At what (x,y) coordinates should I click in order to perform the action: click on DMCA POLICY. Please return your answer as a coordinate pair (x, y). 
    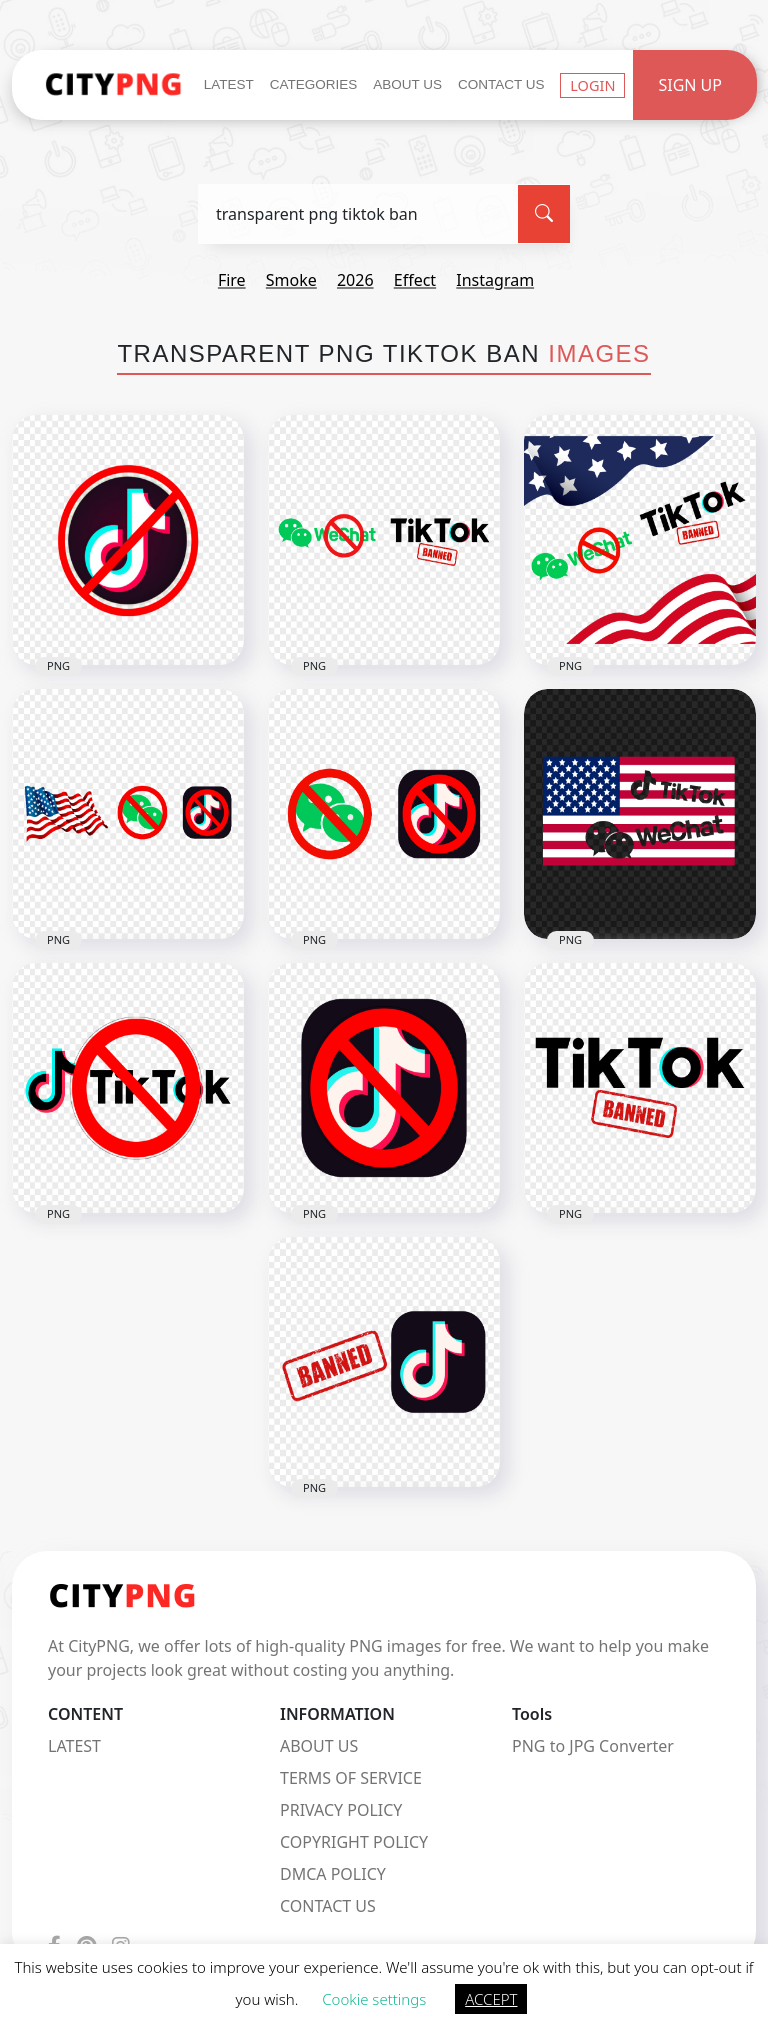
    Looking at the image, I should click on (333, 1874).